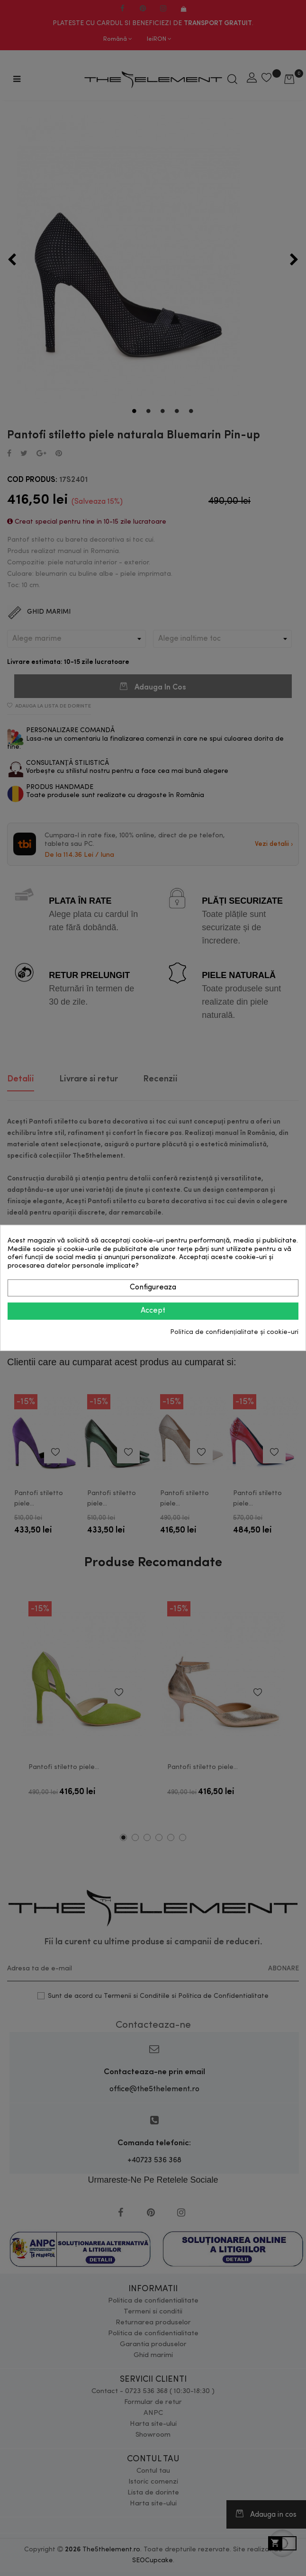 Image resolution: width=306 pixels, height=2576 pixels. What do you see at coordinates (234, 1332) in the screenshot?
I see `Politica de confidențialitate și cookie-uri` at bounding box center [234, 1332].